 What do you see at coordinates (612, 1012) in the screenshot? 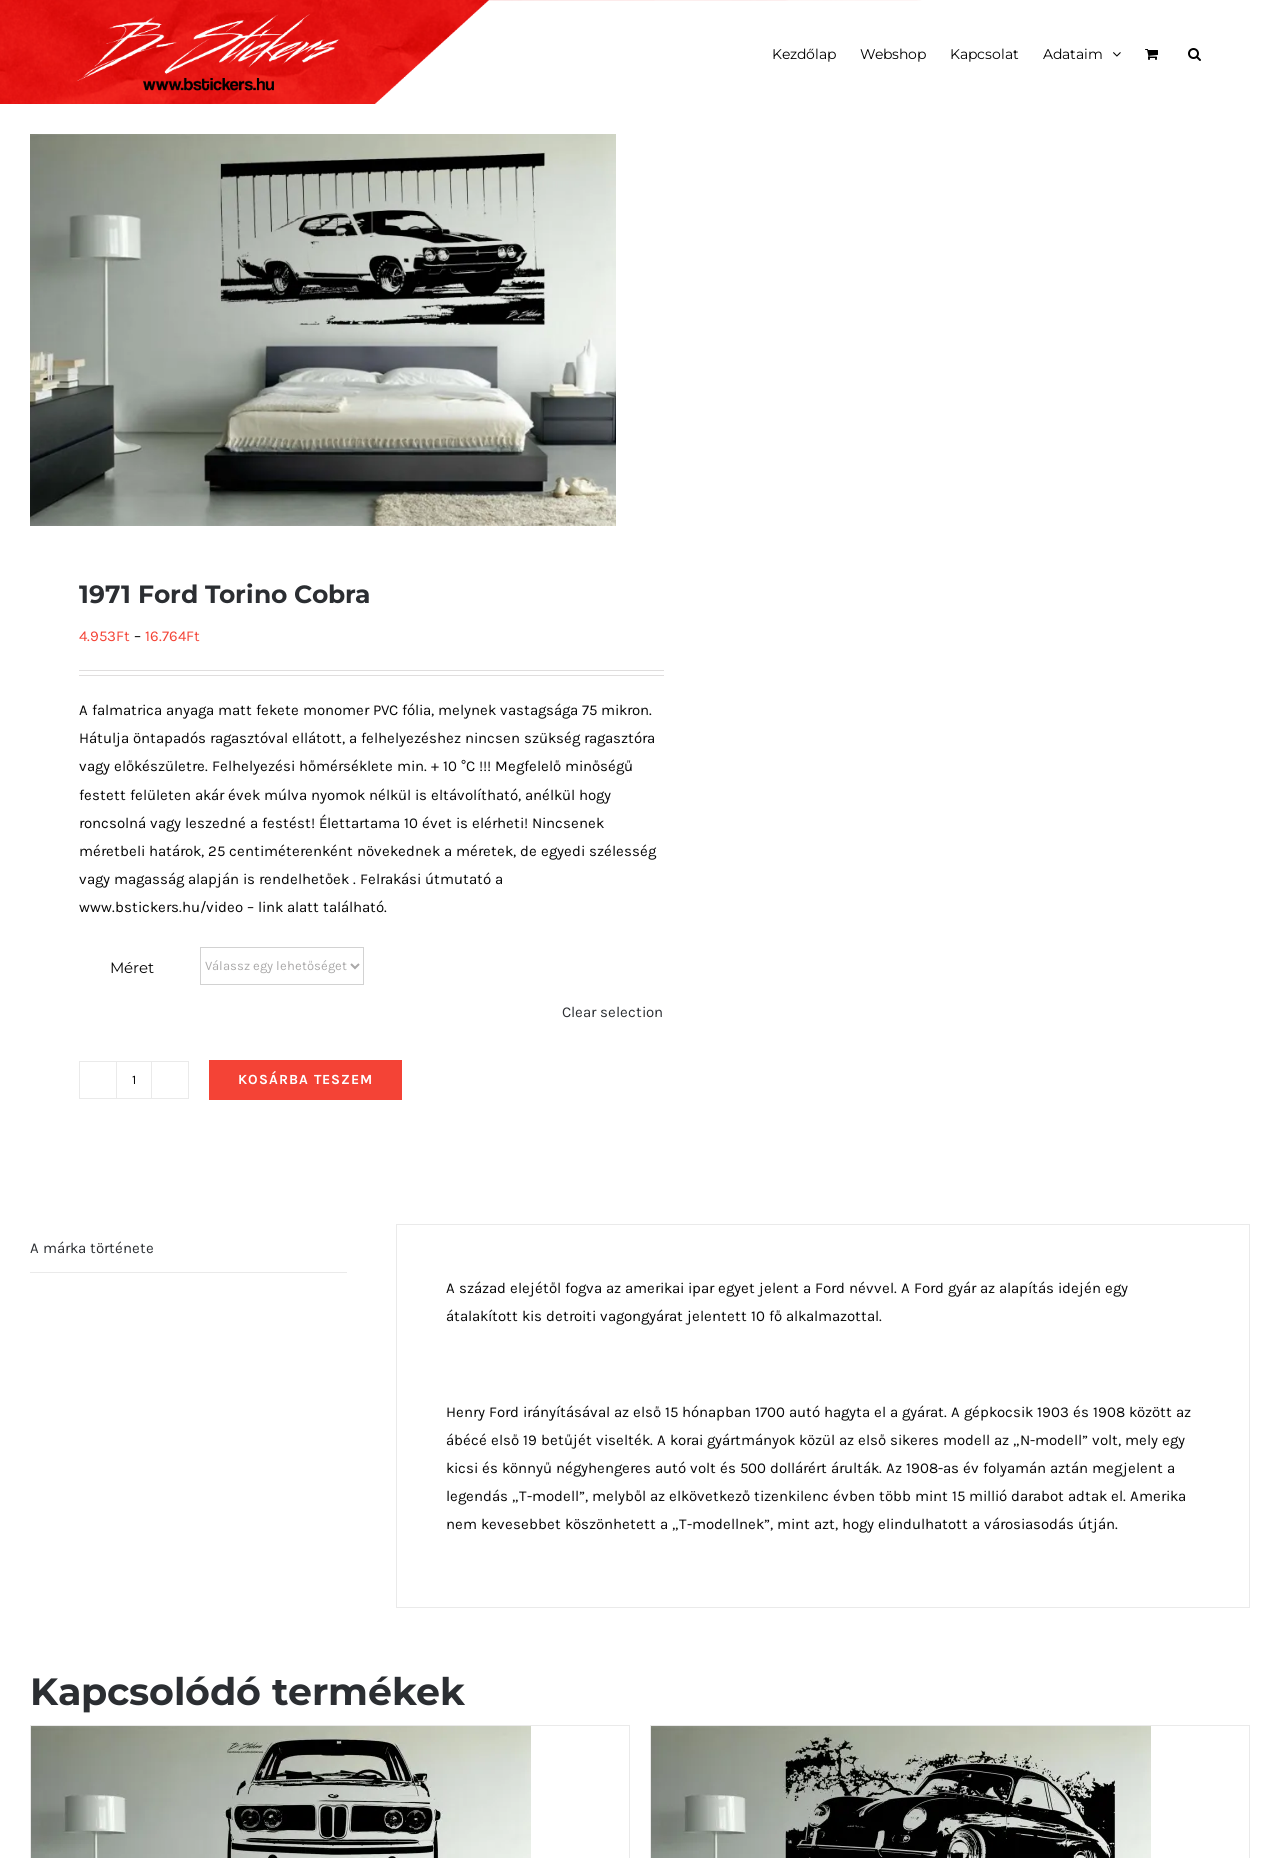
I see `Clear selection` at bounding box center [612, 1012].